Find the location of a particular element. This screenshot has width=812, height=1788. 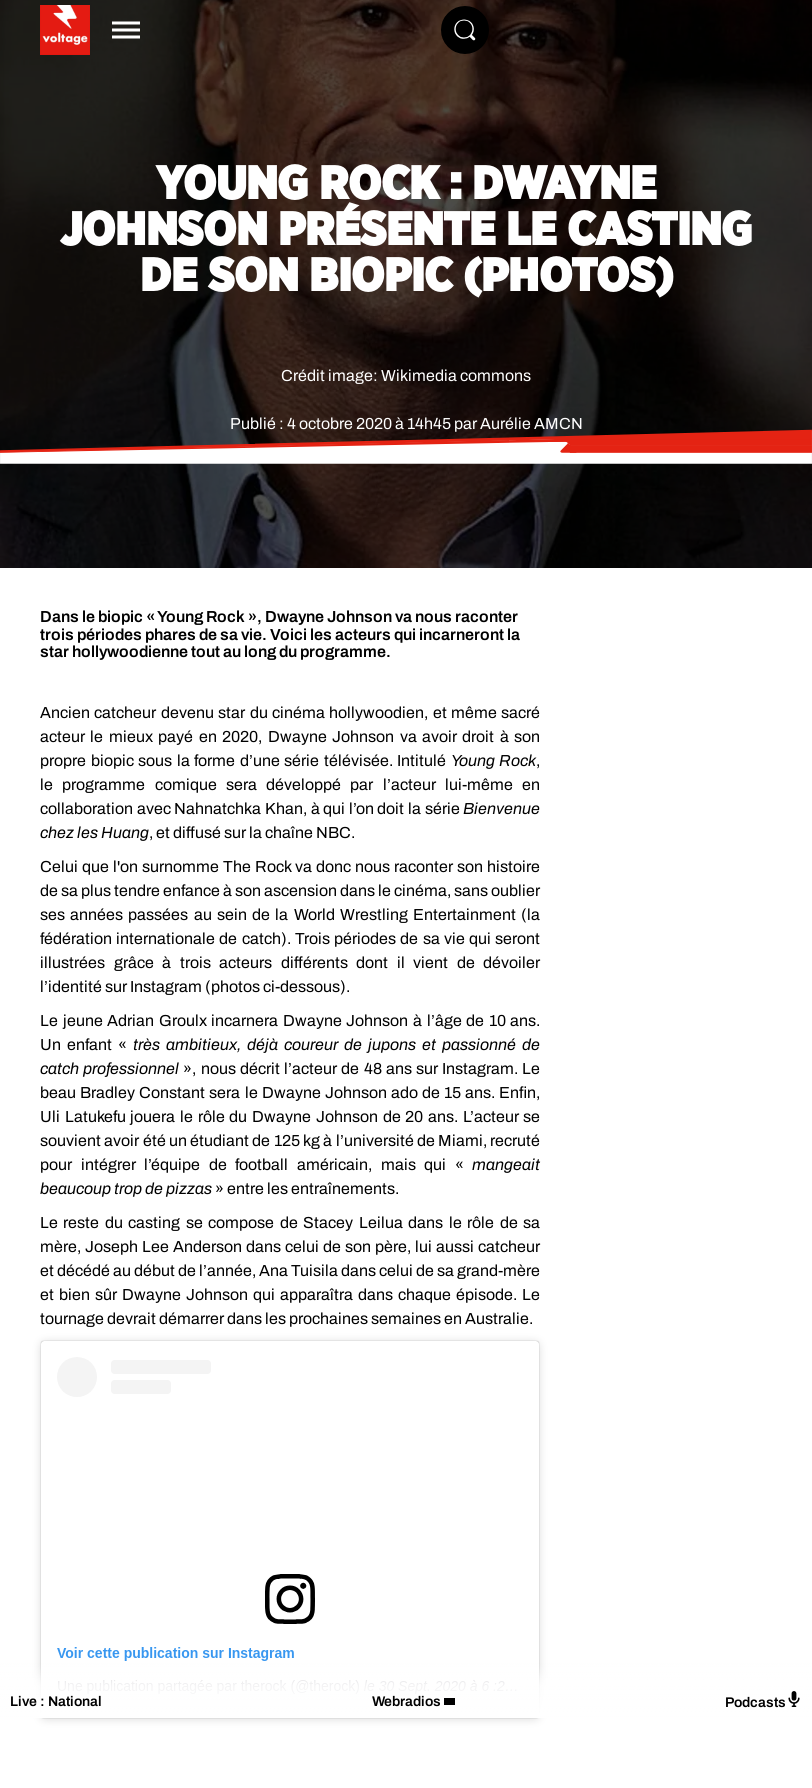

Podcasts is located at coordinates (763, 1700).